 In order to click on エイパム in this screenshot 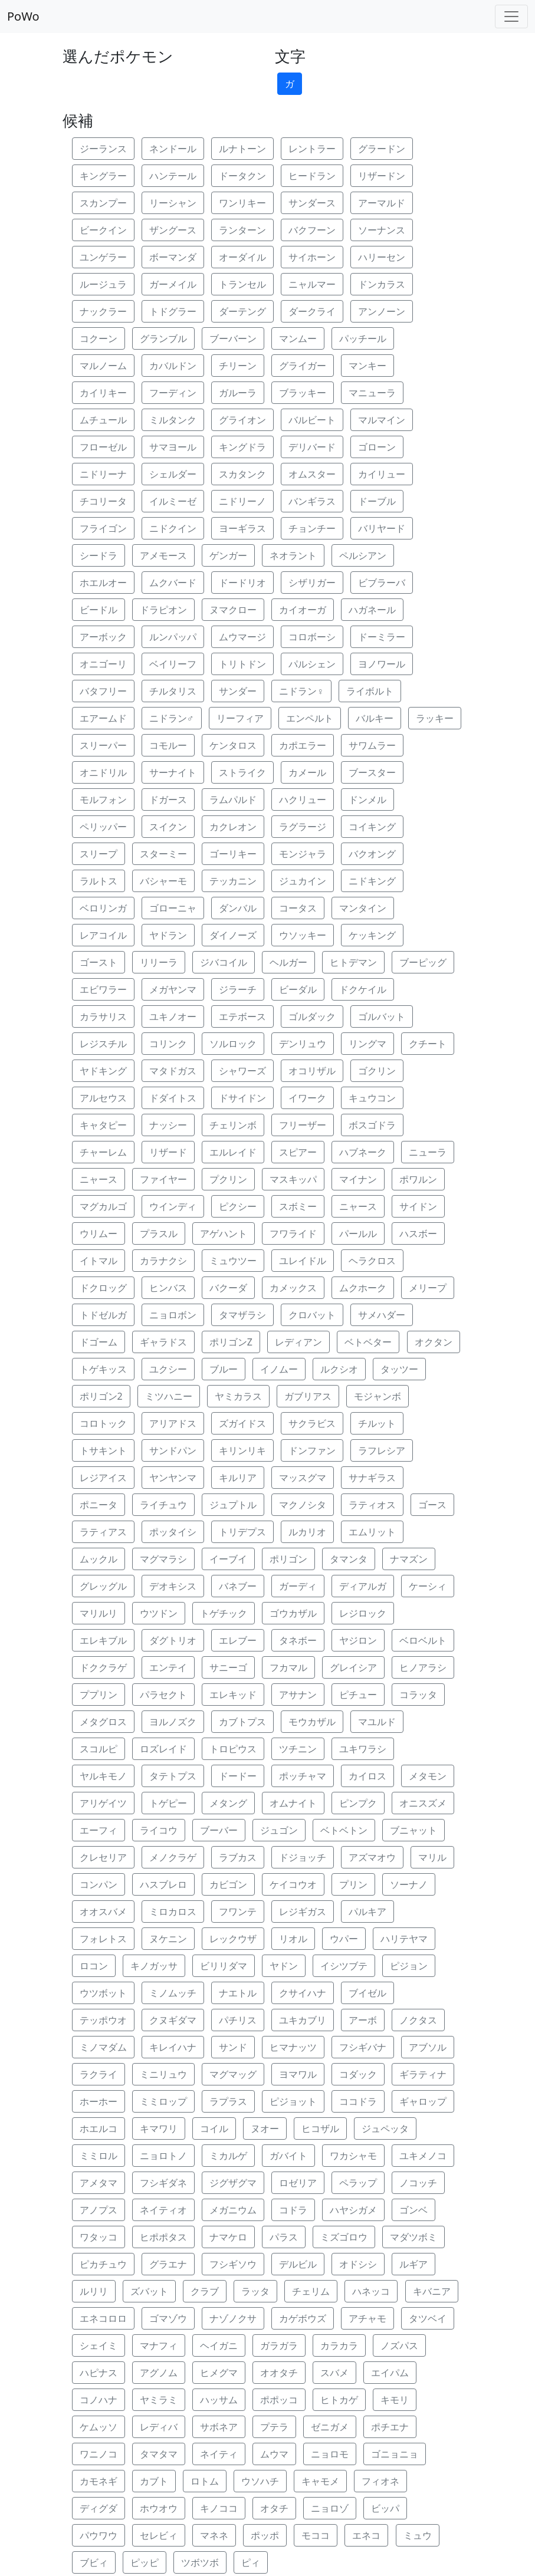, I will do `click(390, 2372)`.